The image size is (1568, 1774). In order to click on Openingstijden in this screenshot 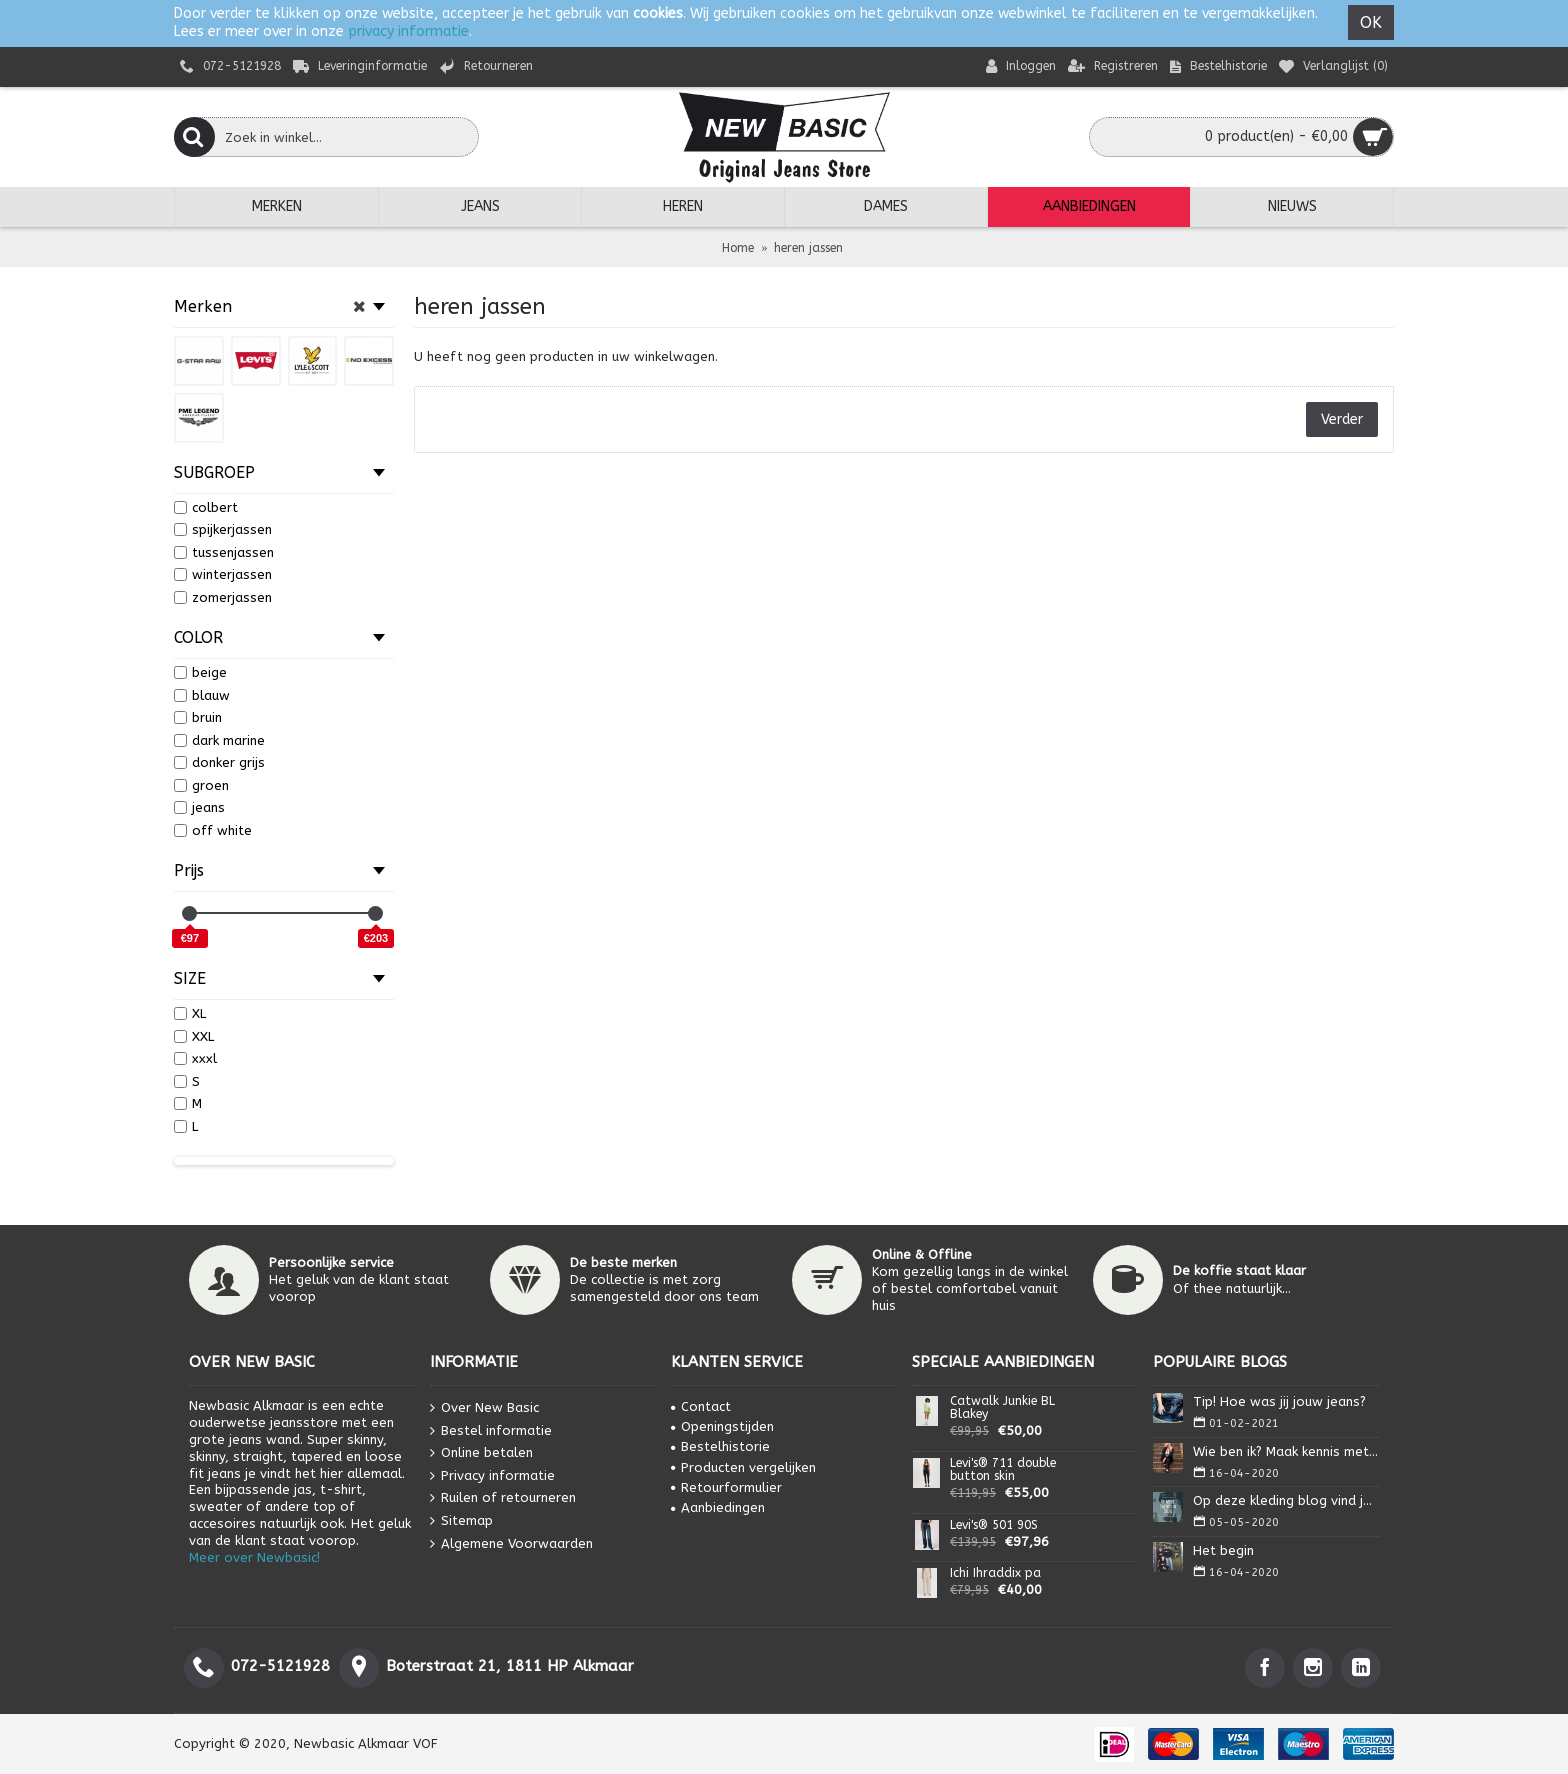, I will do `click(722, 1426)`.